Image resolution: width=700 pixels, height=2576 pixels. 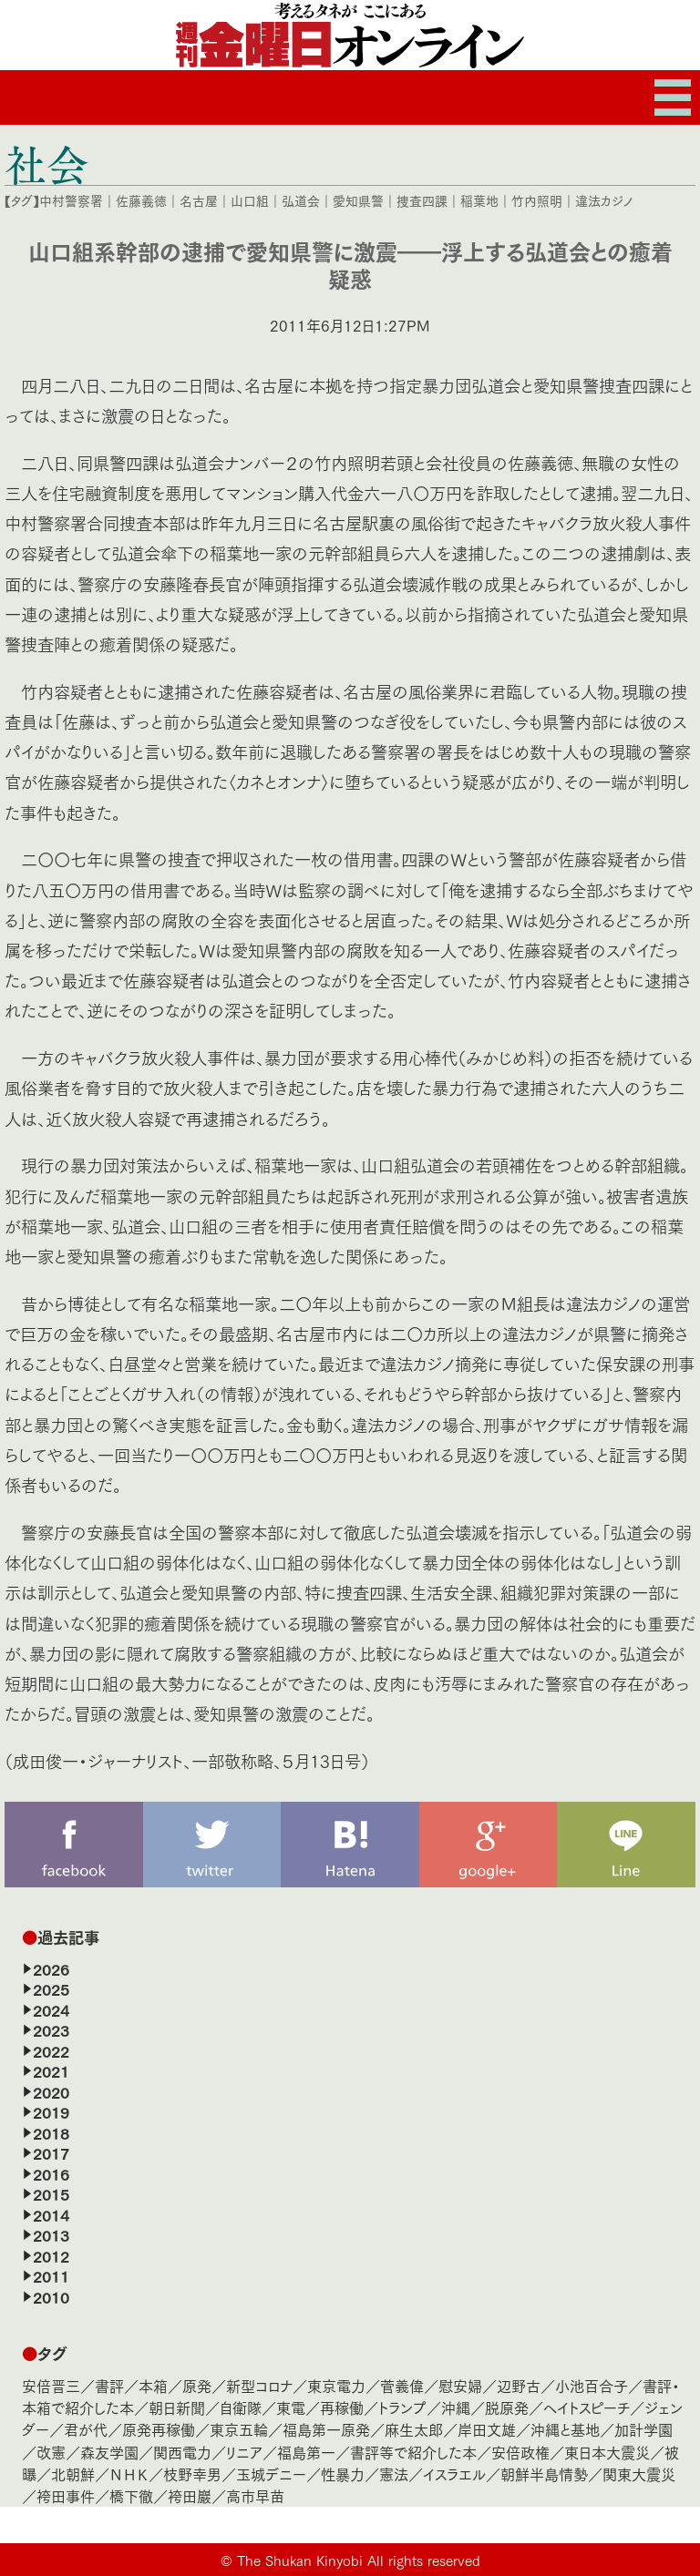 I want to click on 愛知県警, so click(x=358, y=200).